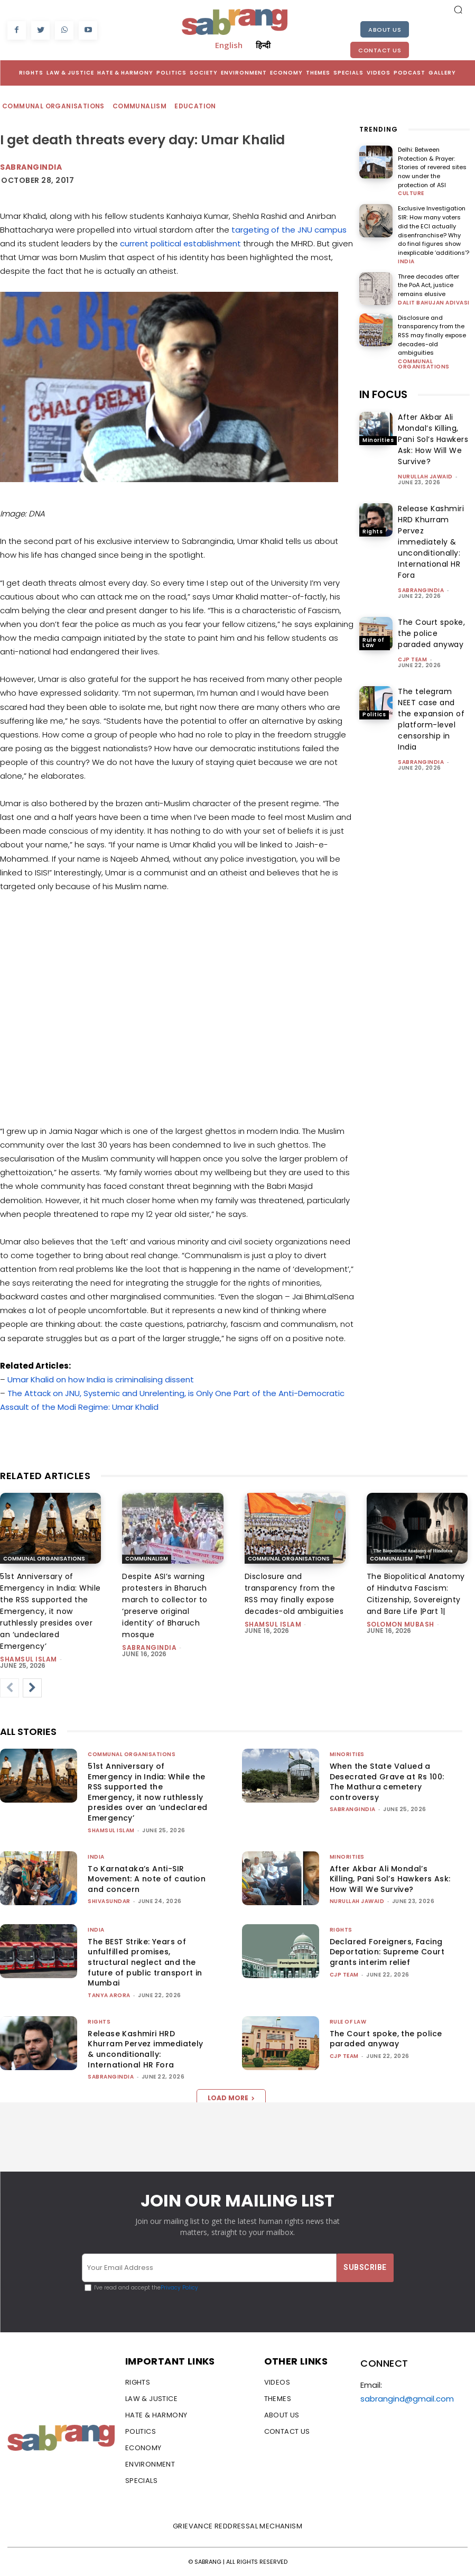 The height and width of the screenshot is (2576, 475). Describe the element at coordinates (140, 106) in the screenshot. I see `Communalism` at that location.